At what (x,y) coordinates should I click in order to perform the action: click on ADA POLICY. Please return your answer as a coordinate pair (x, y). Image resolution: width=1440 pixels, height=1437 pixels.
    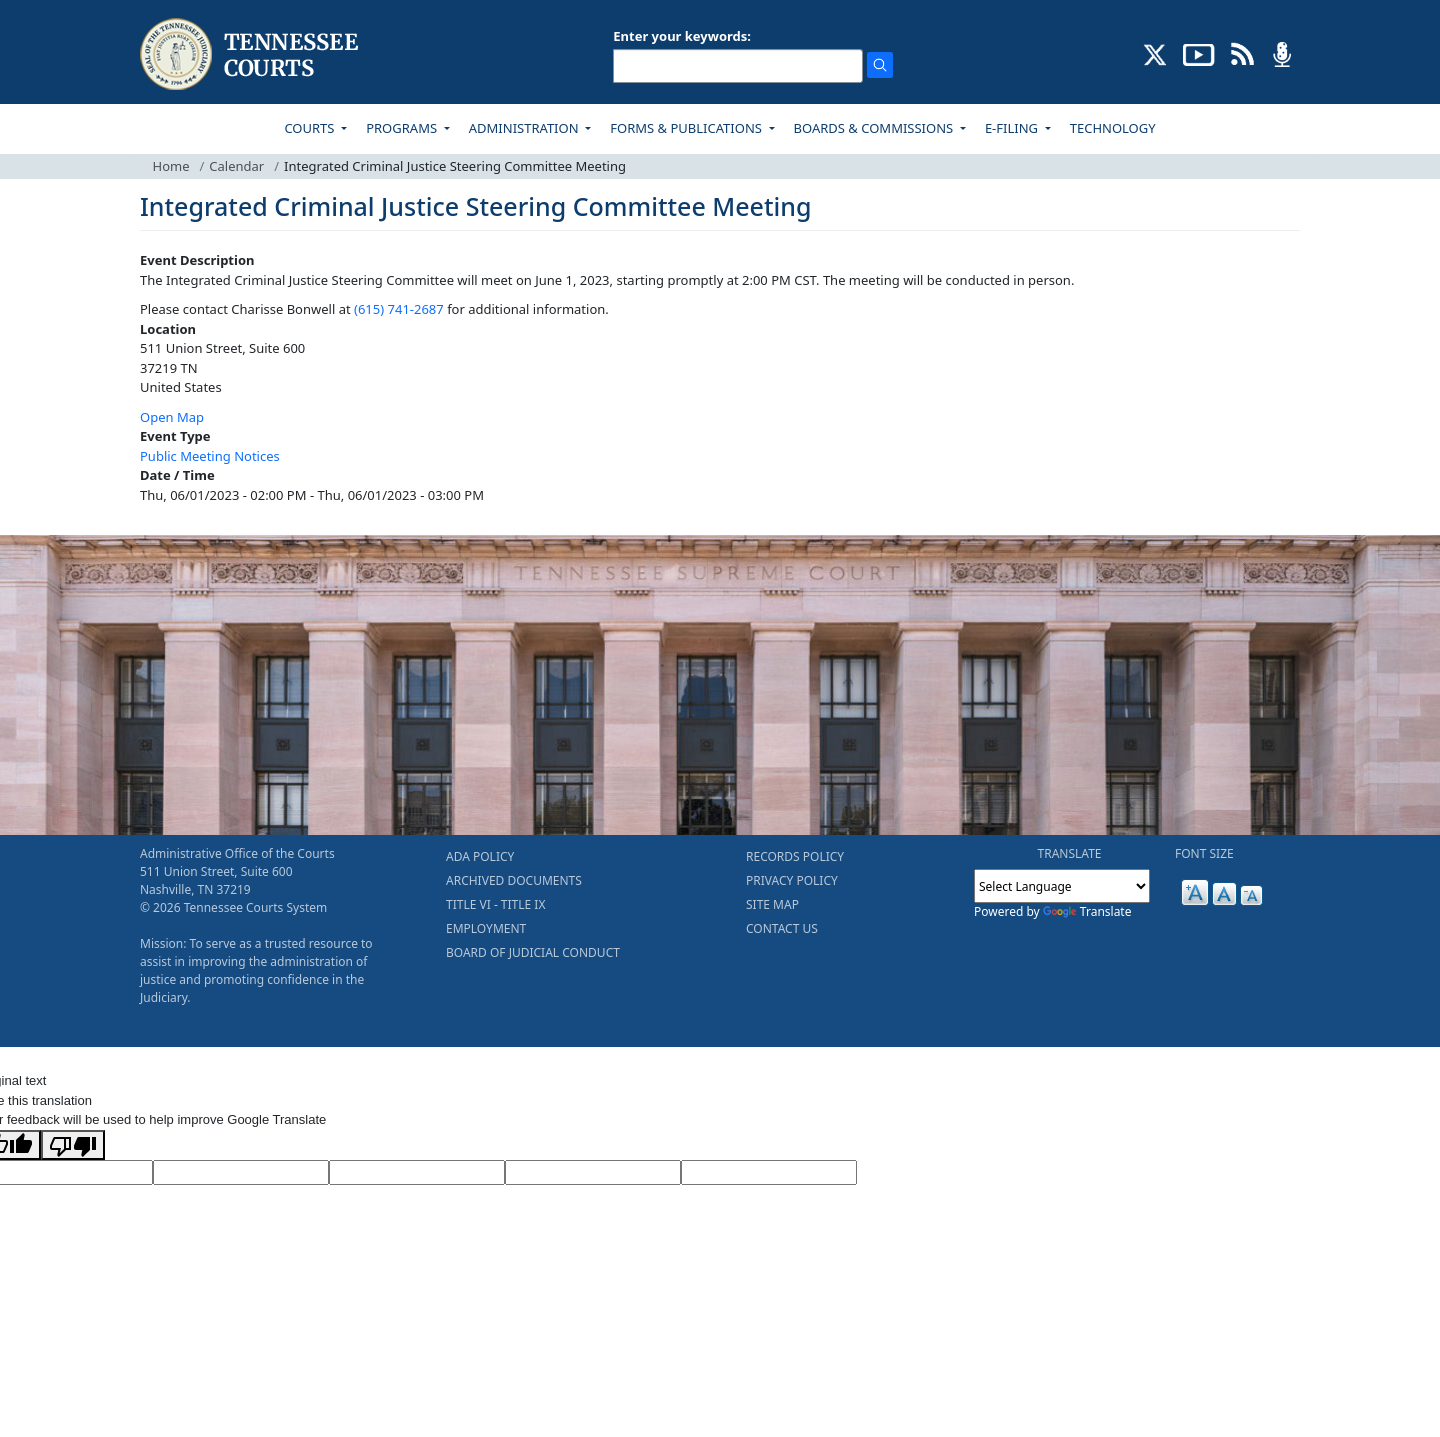
    Looking at the image, I should click on (480, 856).